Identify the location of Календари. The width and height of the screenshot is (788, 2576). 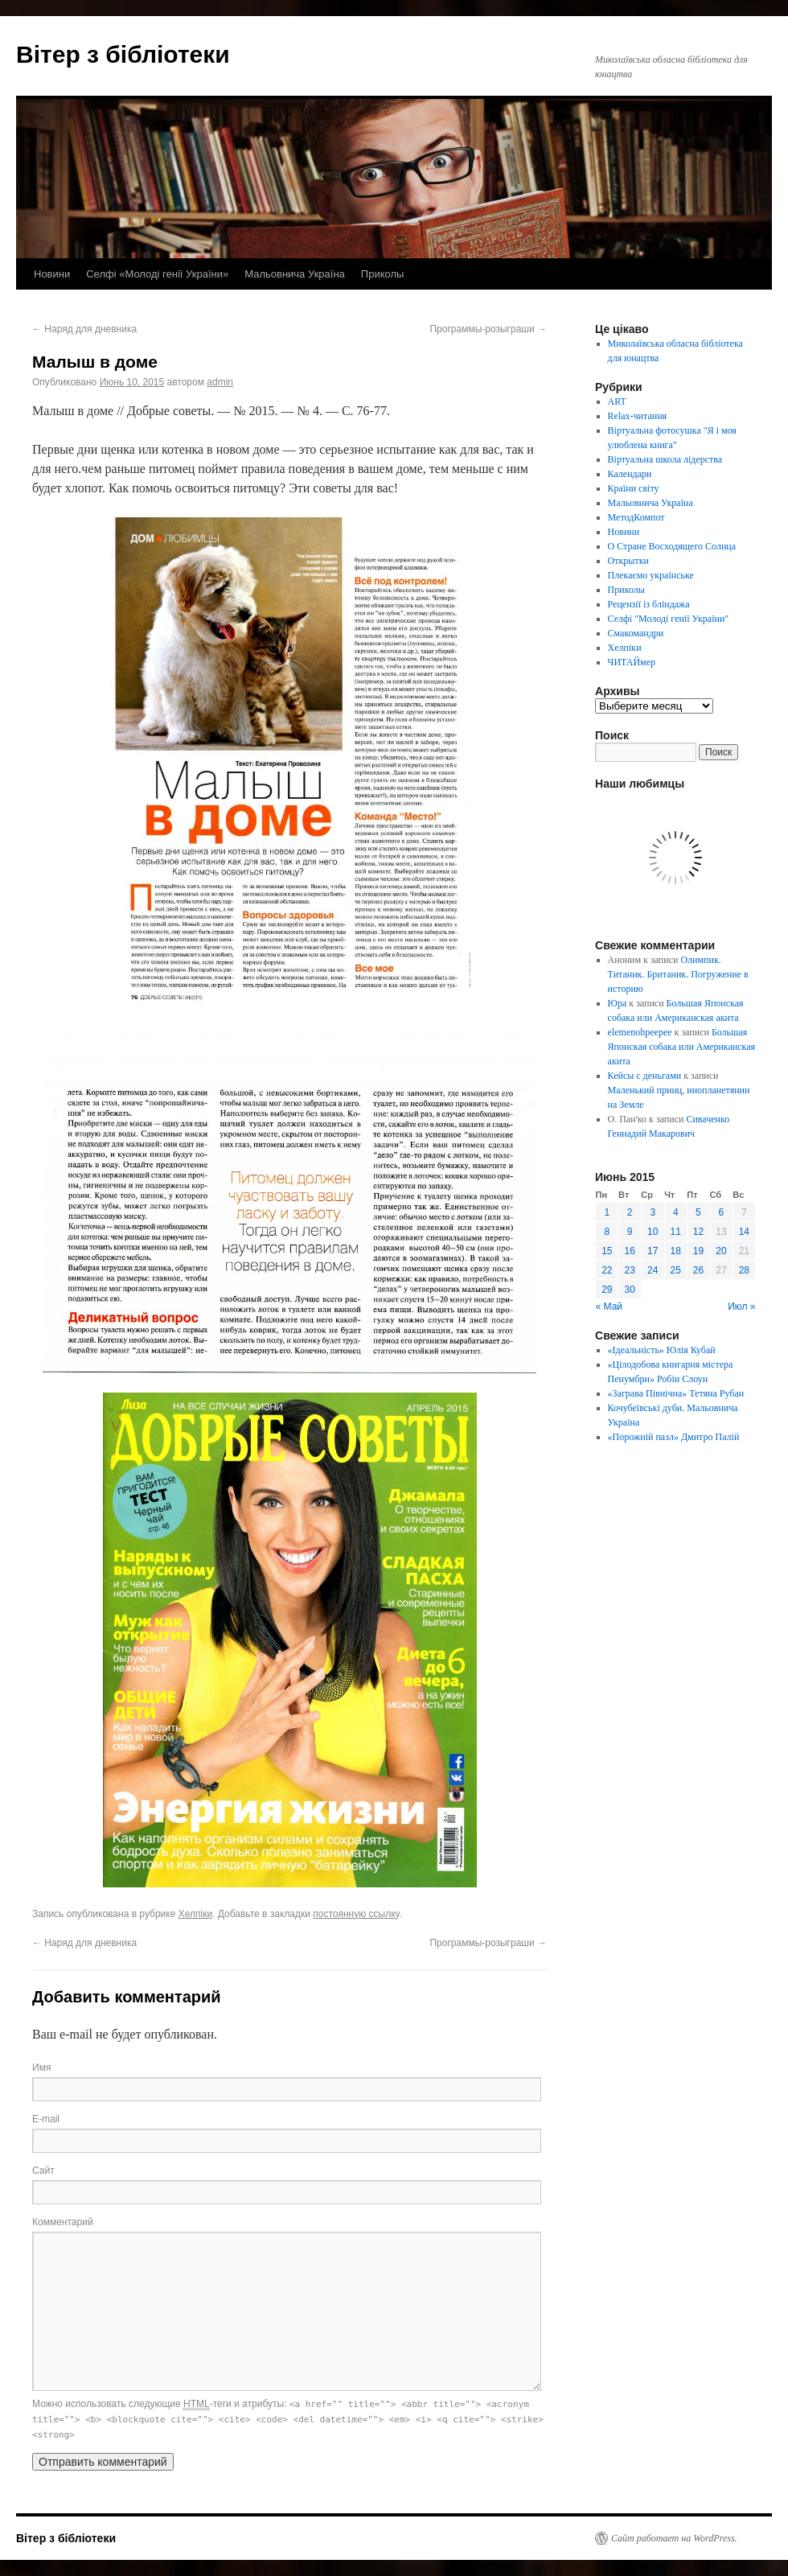
(630, 473).